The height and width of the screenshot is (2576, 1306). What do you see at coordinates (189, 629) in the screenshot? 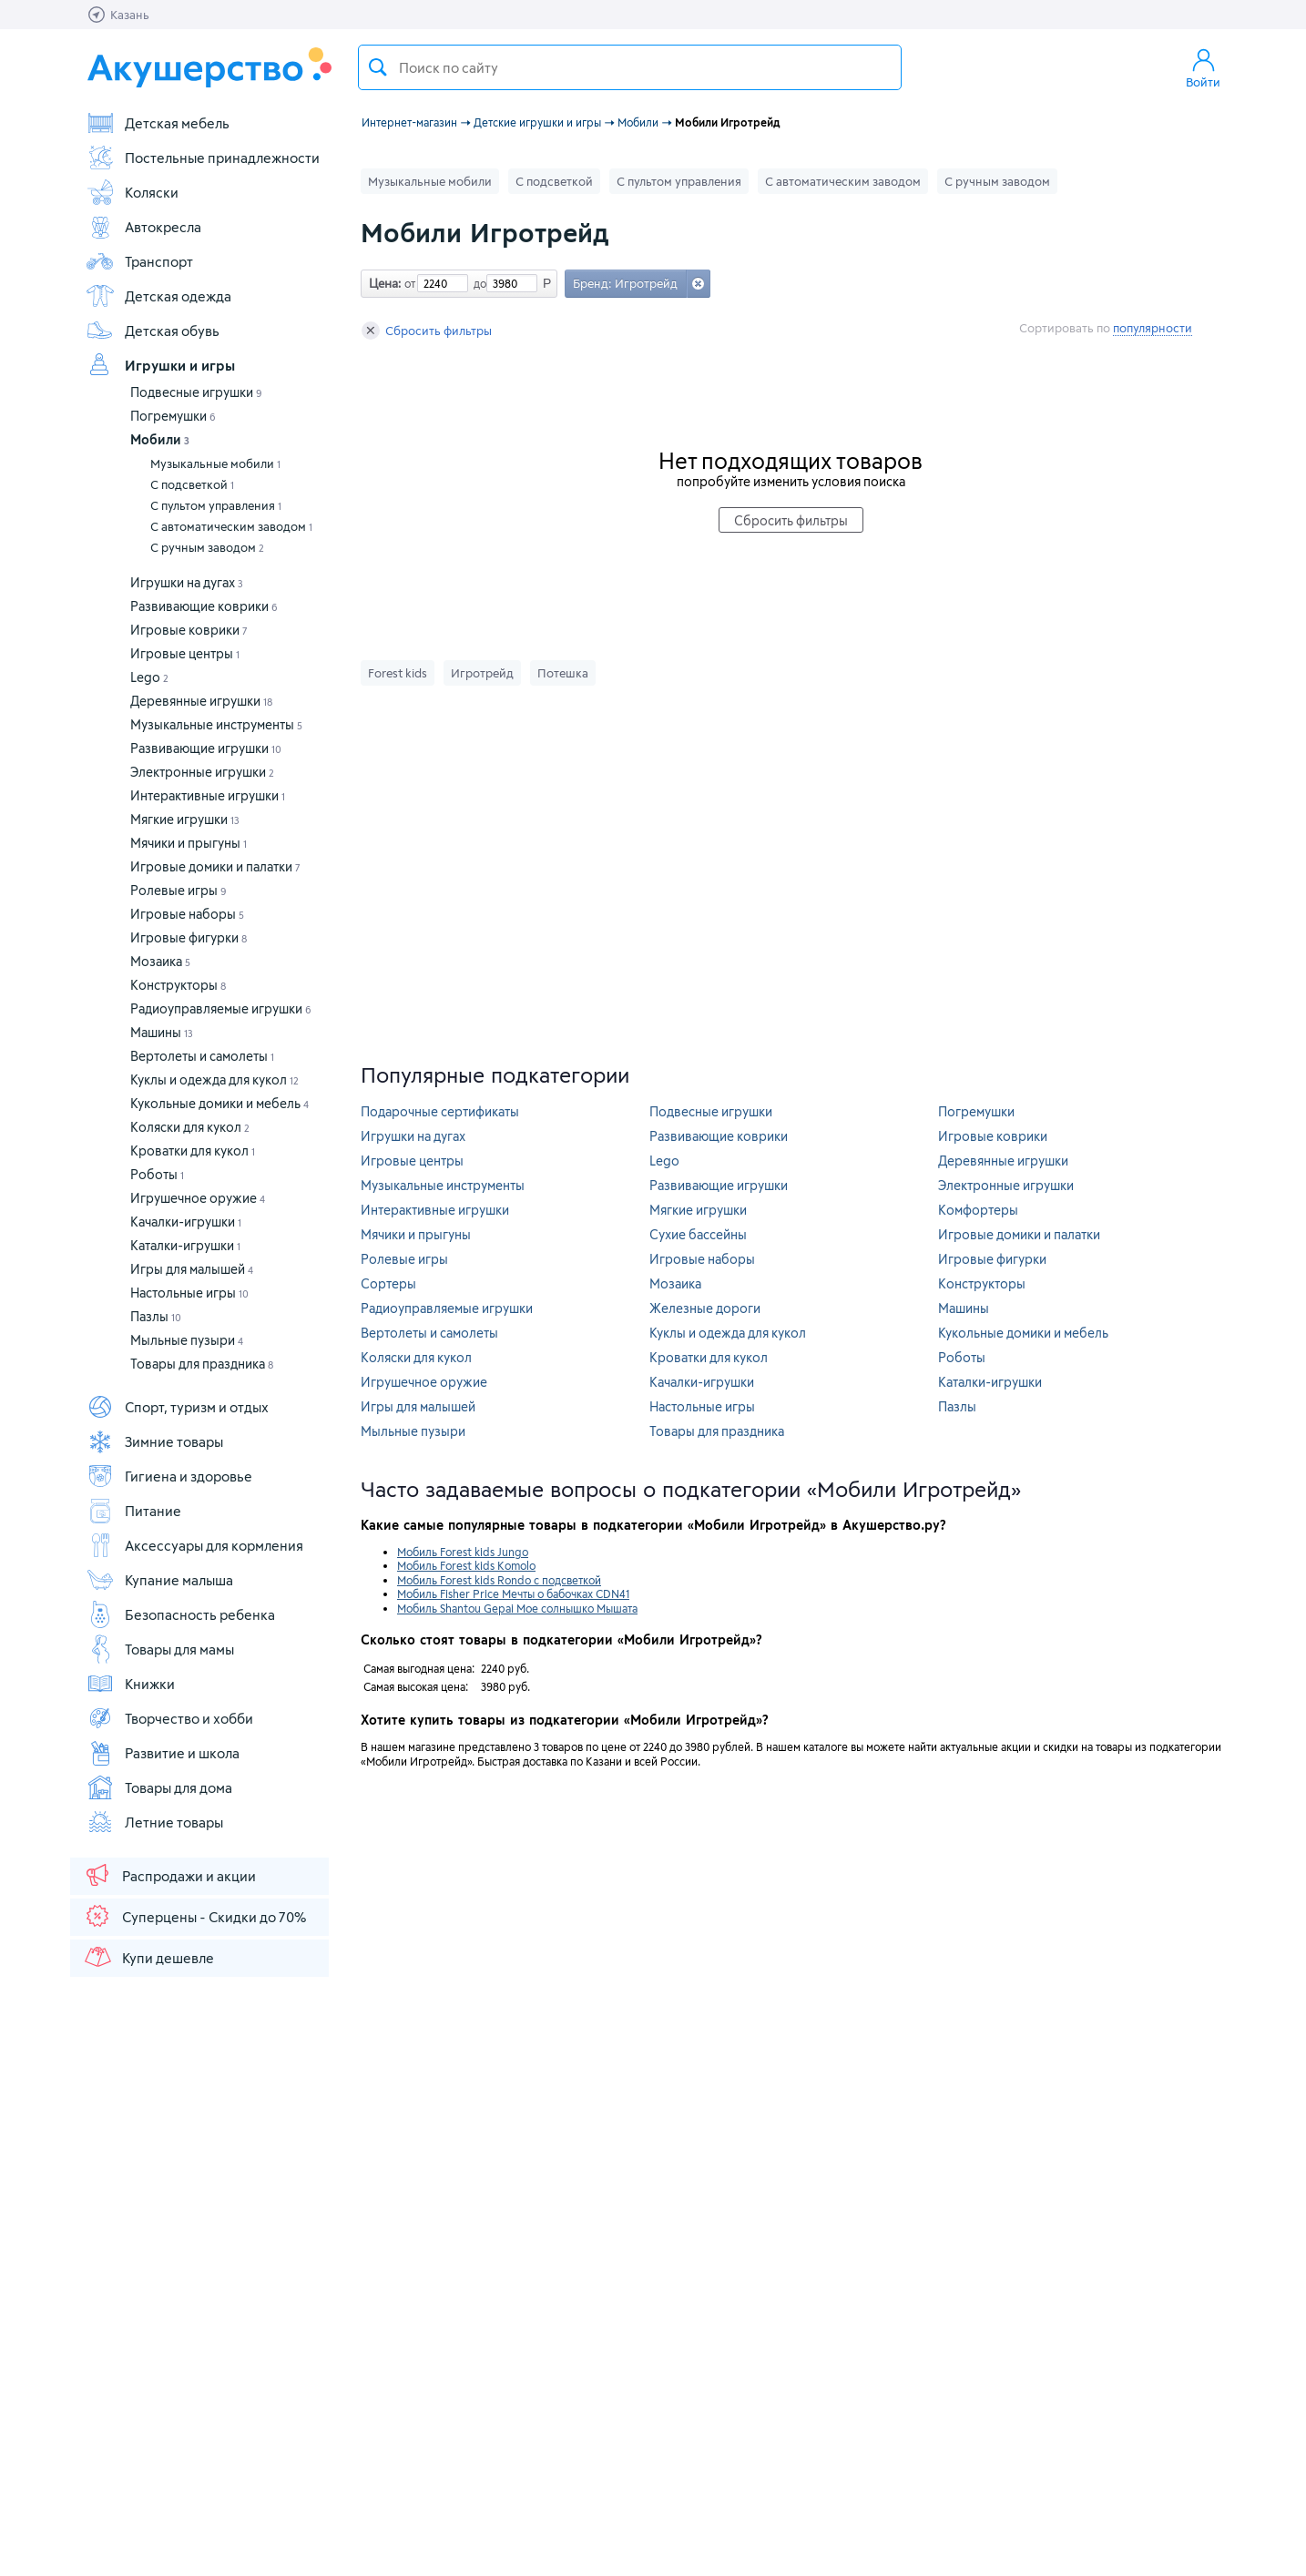
I see `Игровые коврики` at bounding box center [189, 629].